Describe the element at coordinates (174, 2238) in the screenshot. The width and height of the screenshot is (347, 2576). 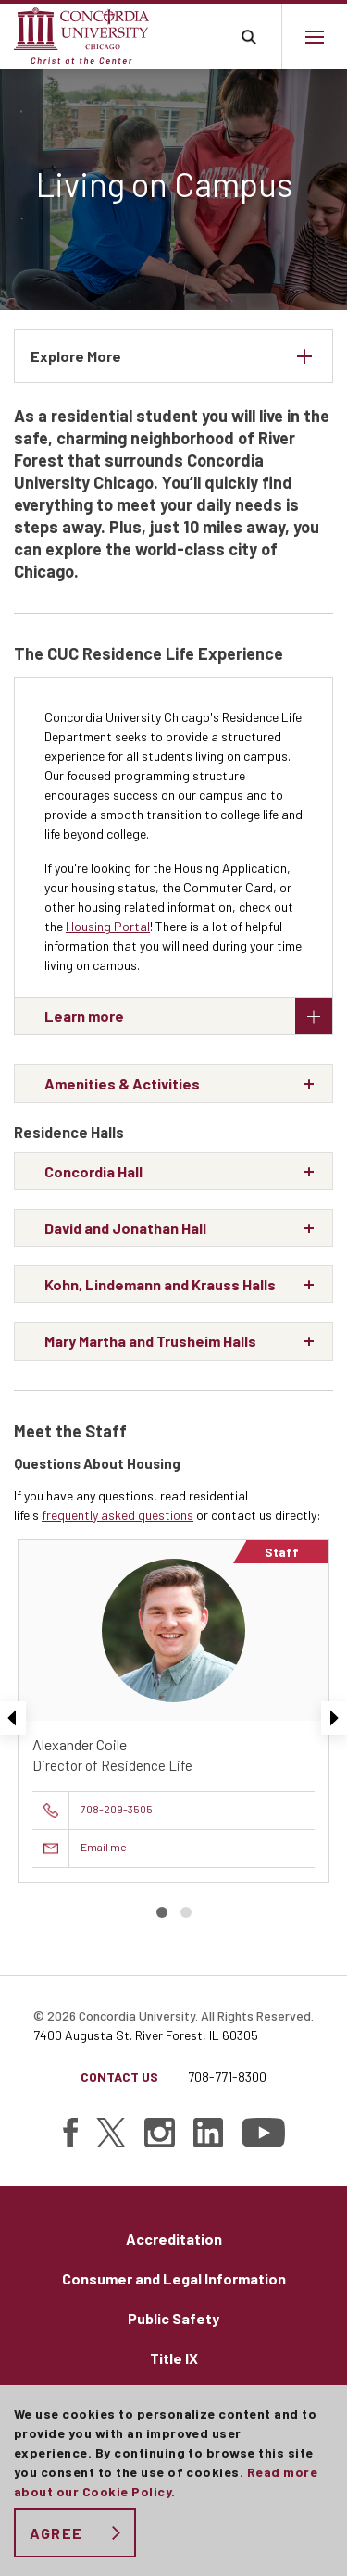
I see `Accreditation` at that location.